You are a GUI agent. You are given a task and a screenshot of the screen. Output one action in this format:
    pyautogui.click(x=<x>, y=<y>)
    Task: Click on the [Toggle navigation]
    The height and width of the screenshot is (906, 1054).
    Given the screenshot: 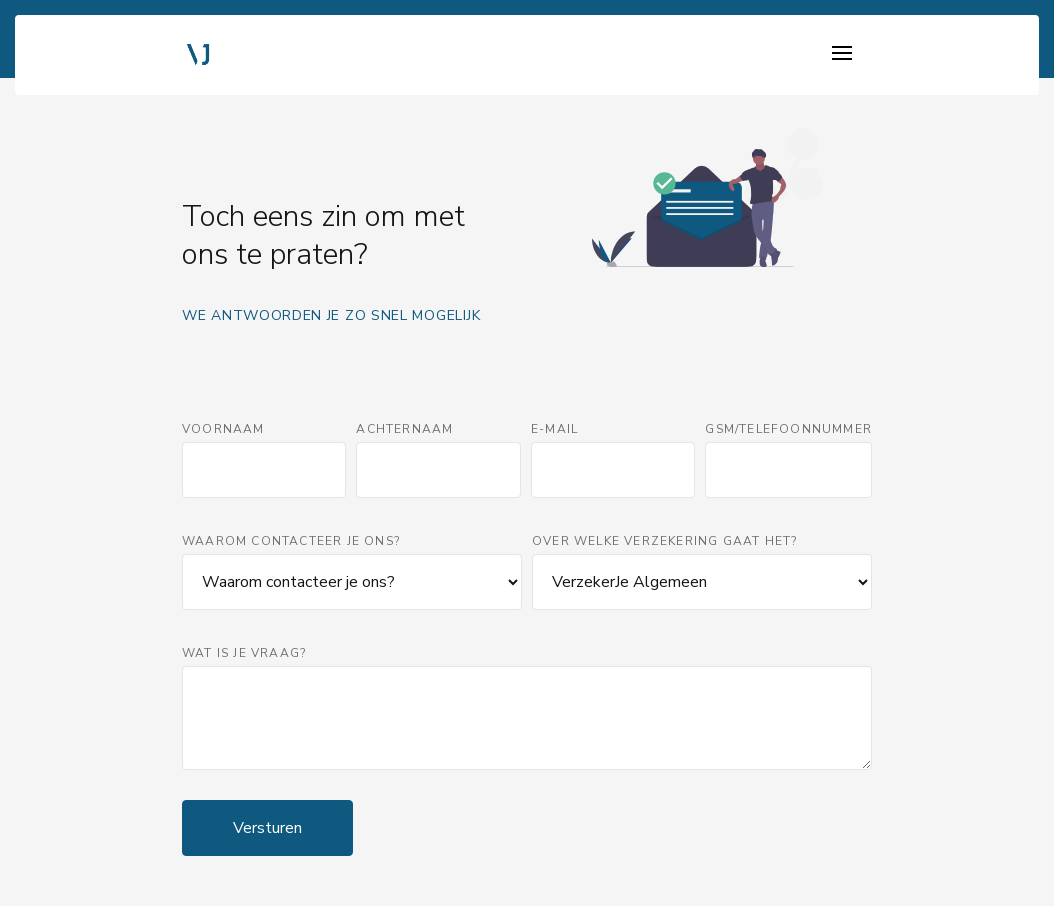 What is the action you would take?
    pyautogui.click(x=842, y=54)
    